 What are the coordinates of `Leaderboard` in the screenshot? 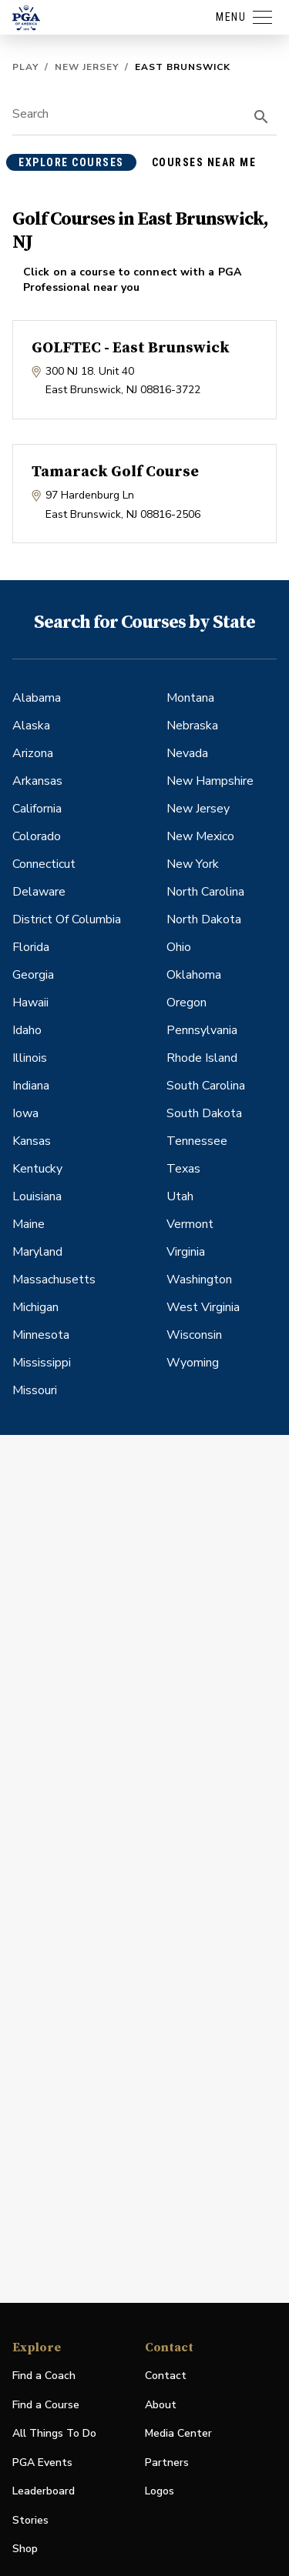 It's located at (43, 2491).